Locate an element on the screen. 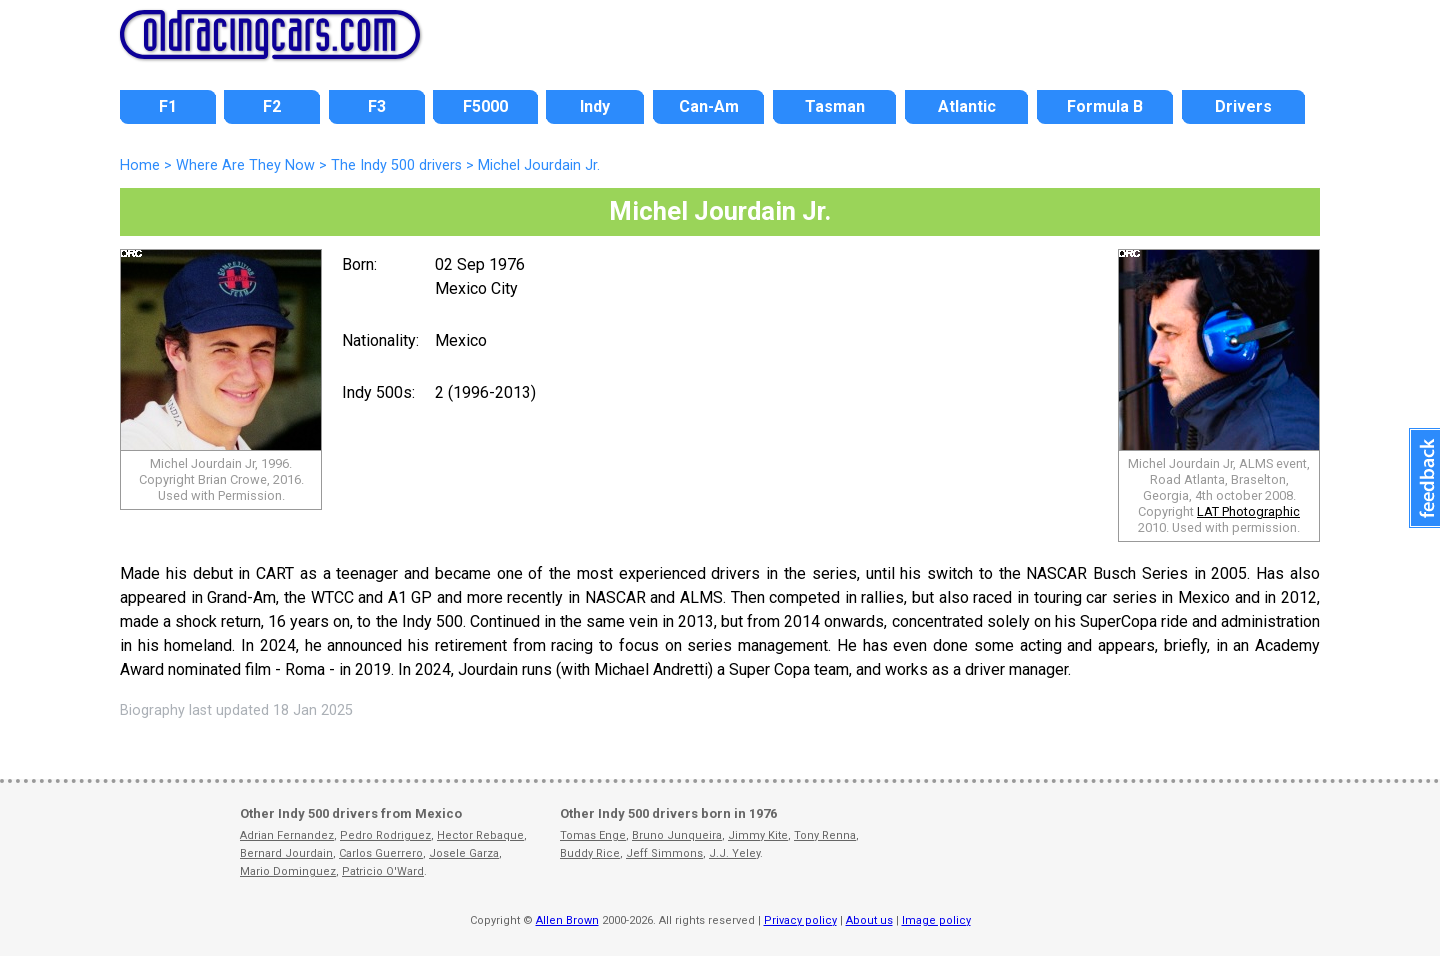 The width and height of the screenshot is (1440, 956). Patricio O'Ward is located at coordinates (383, 871).